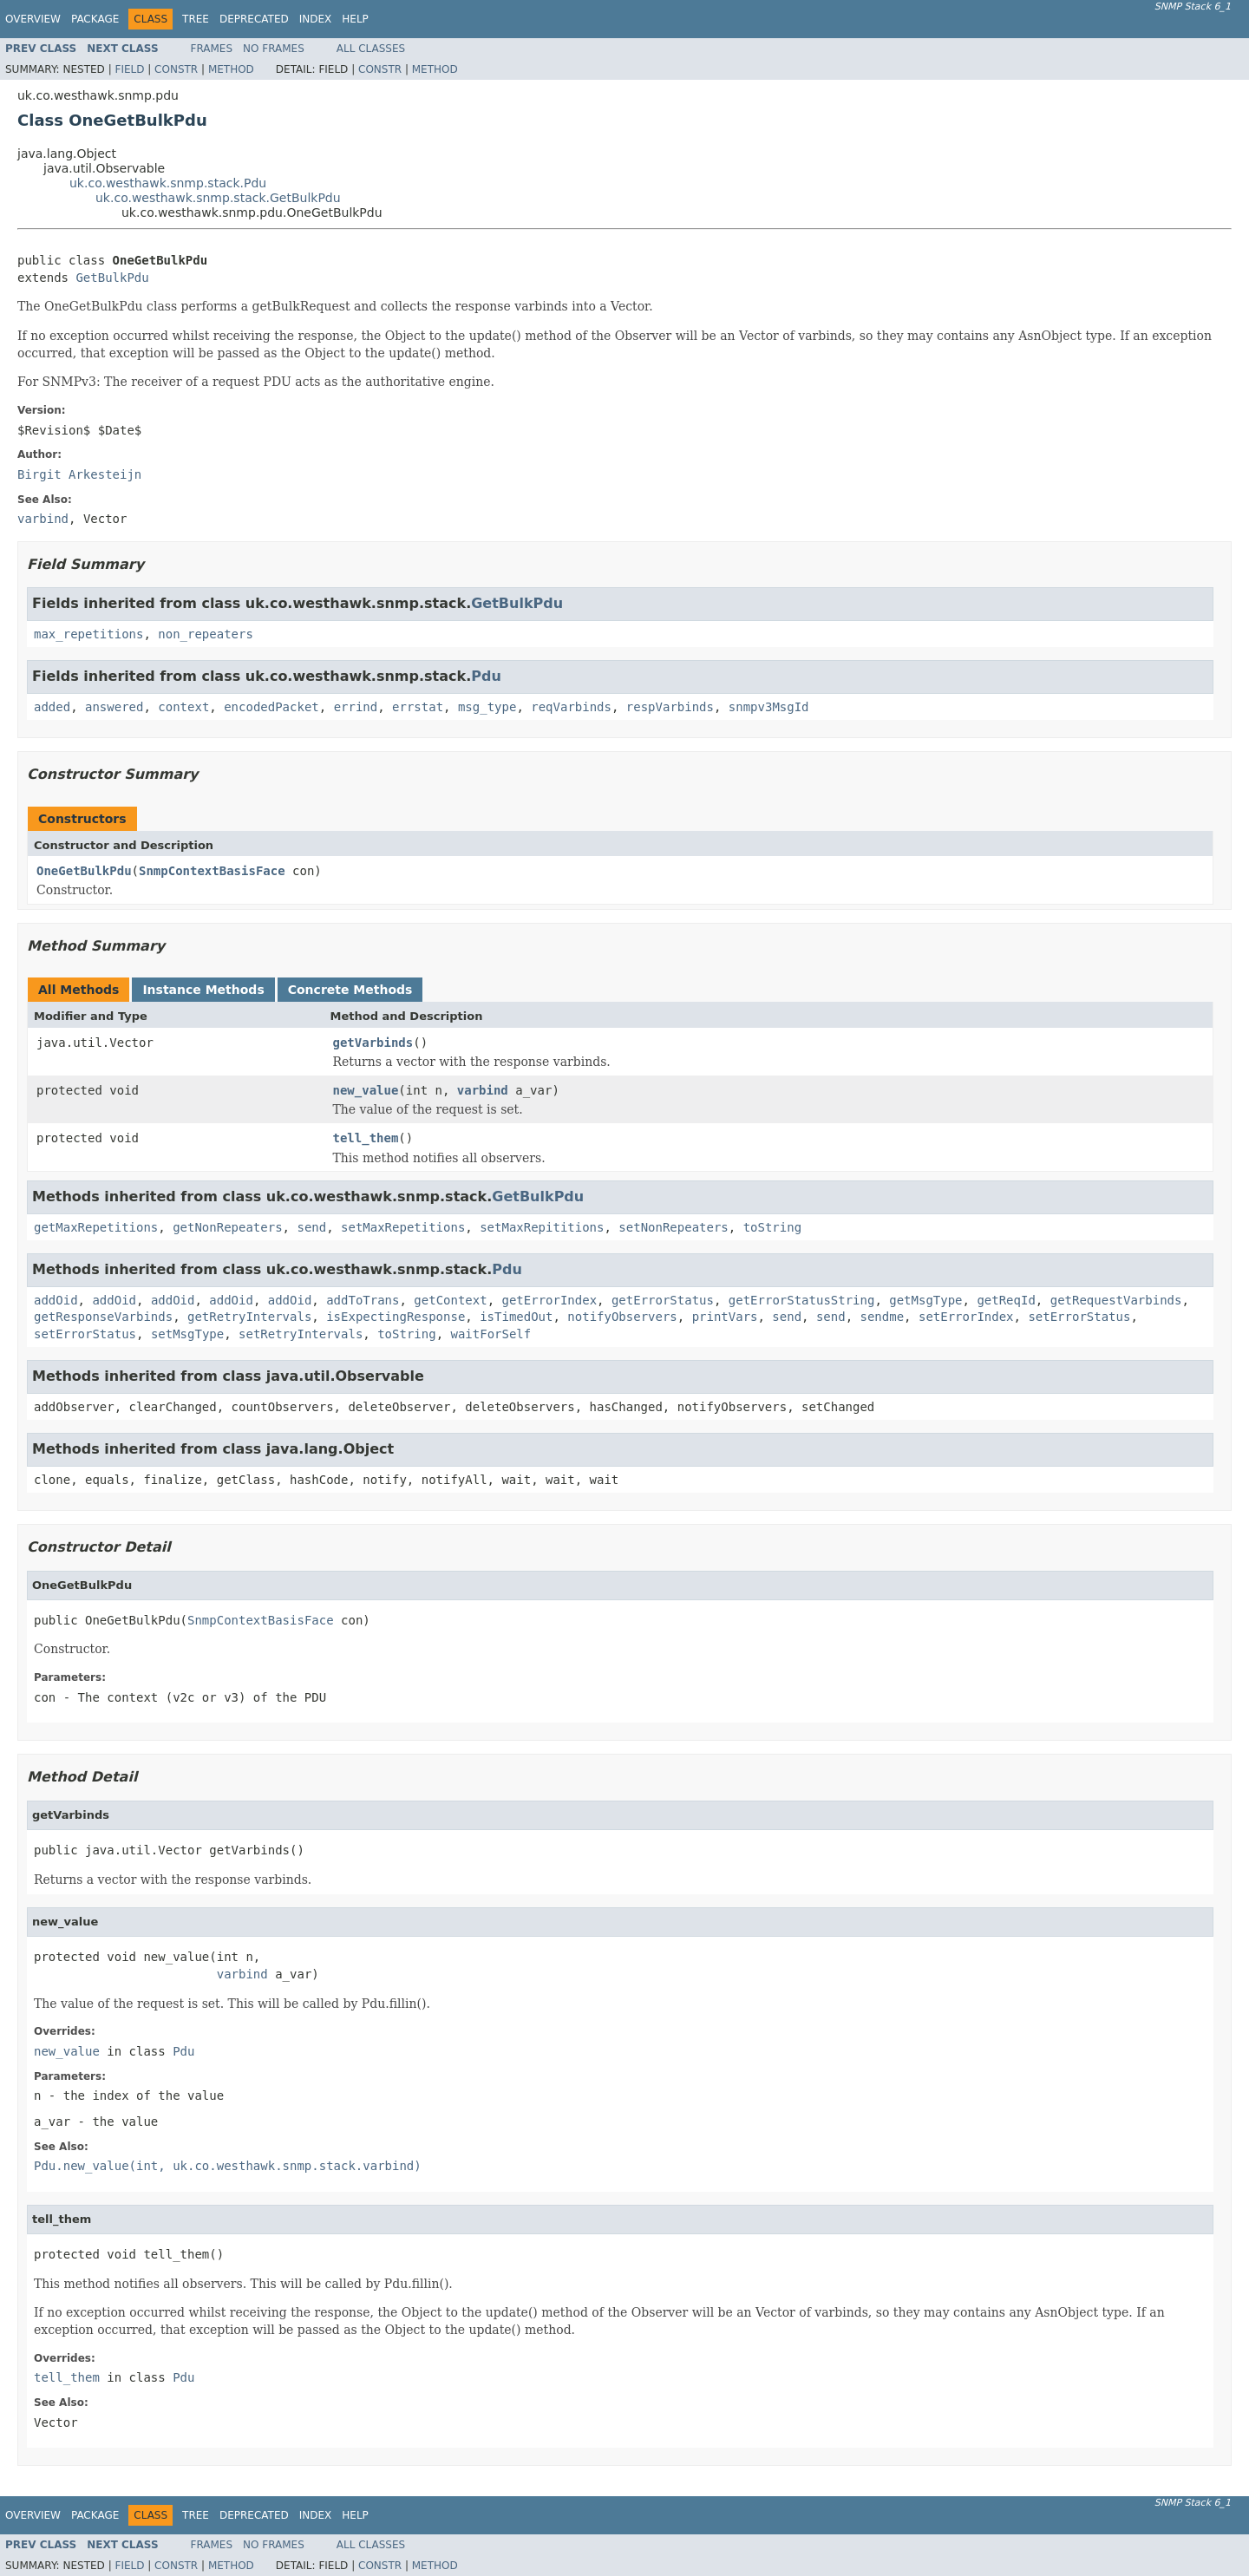 This screenshot has width=1249, height=2576. Describe the element at coordinates (772, 1227) in the screenshot. I see `toString` at that location.